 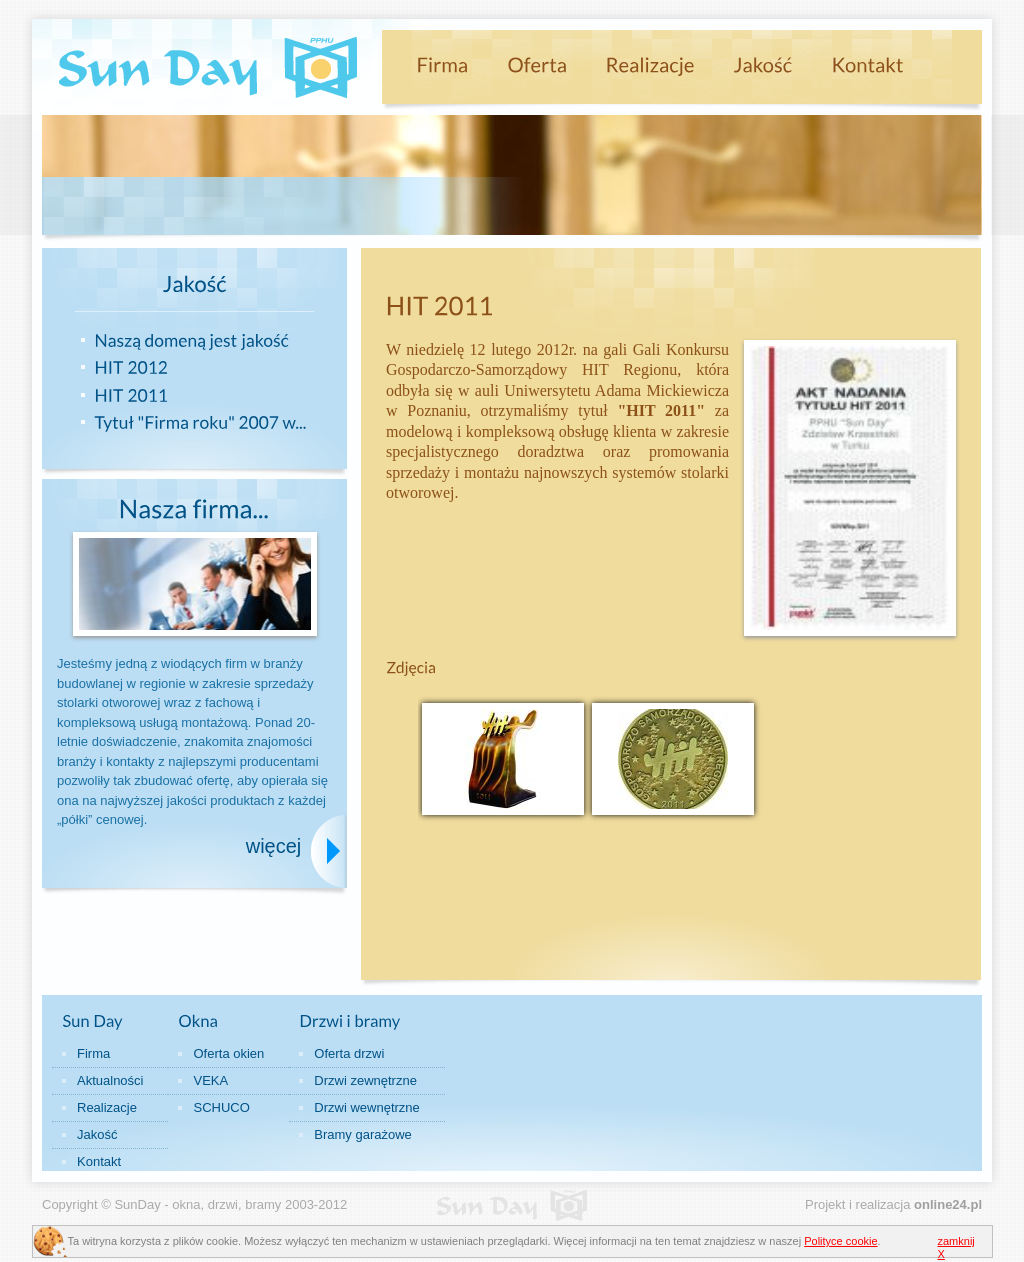 I want to click on VEKA, so click(x=210, y=1080).